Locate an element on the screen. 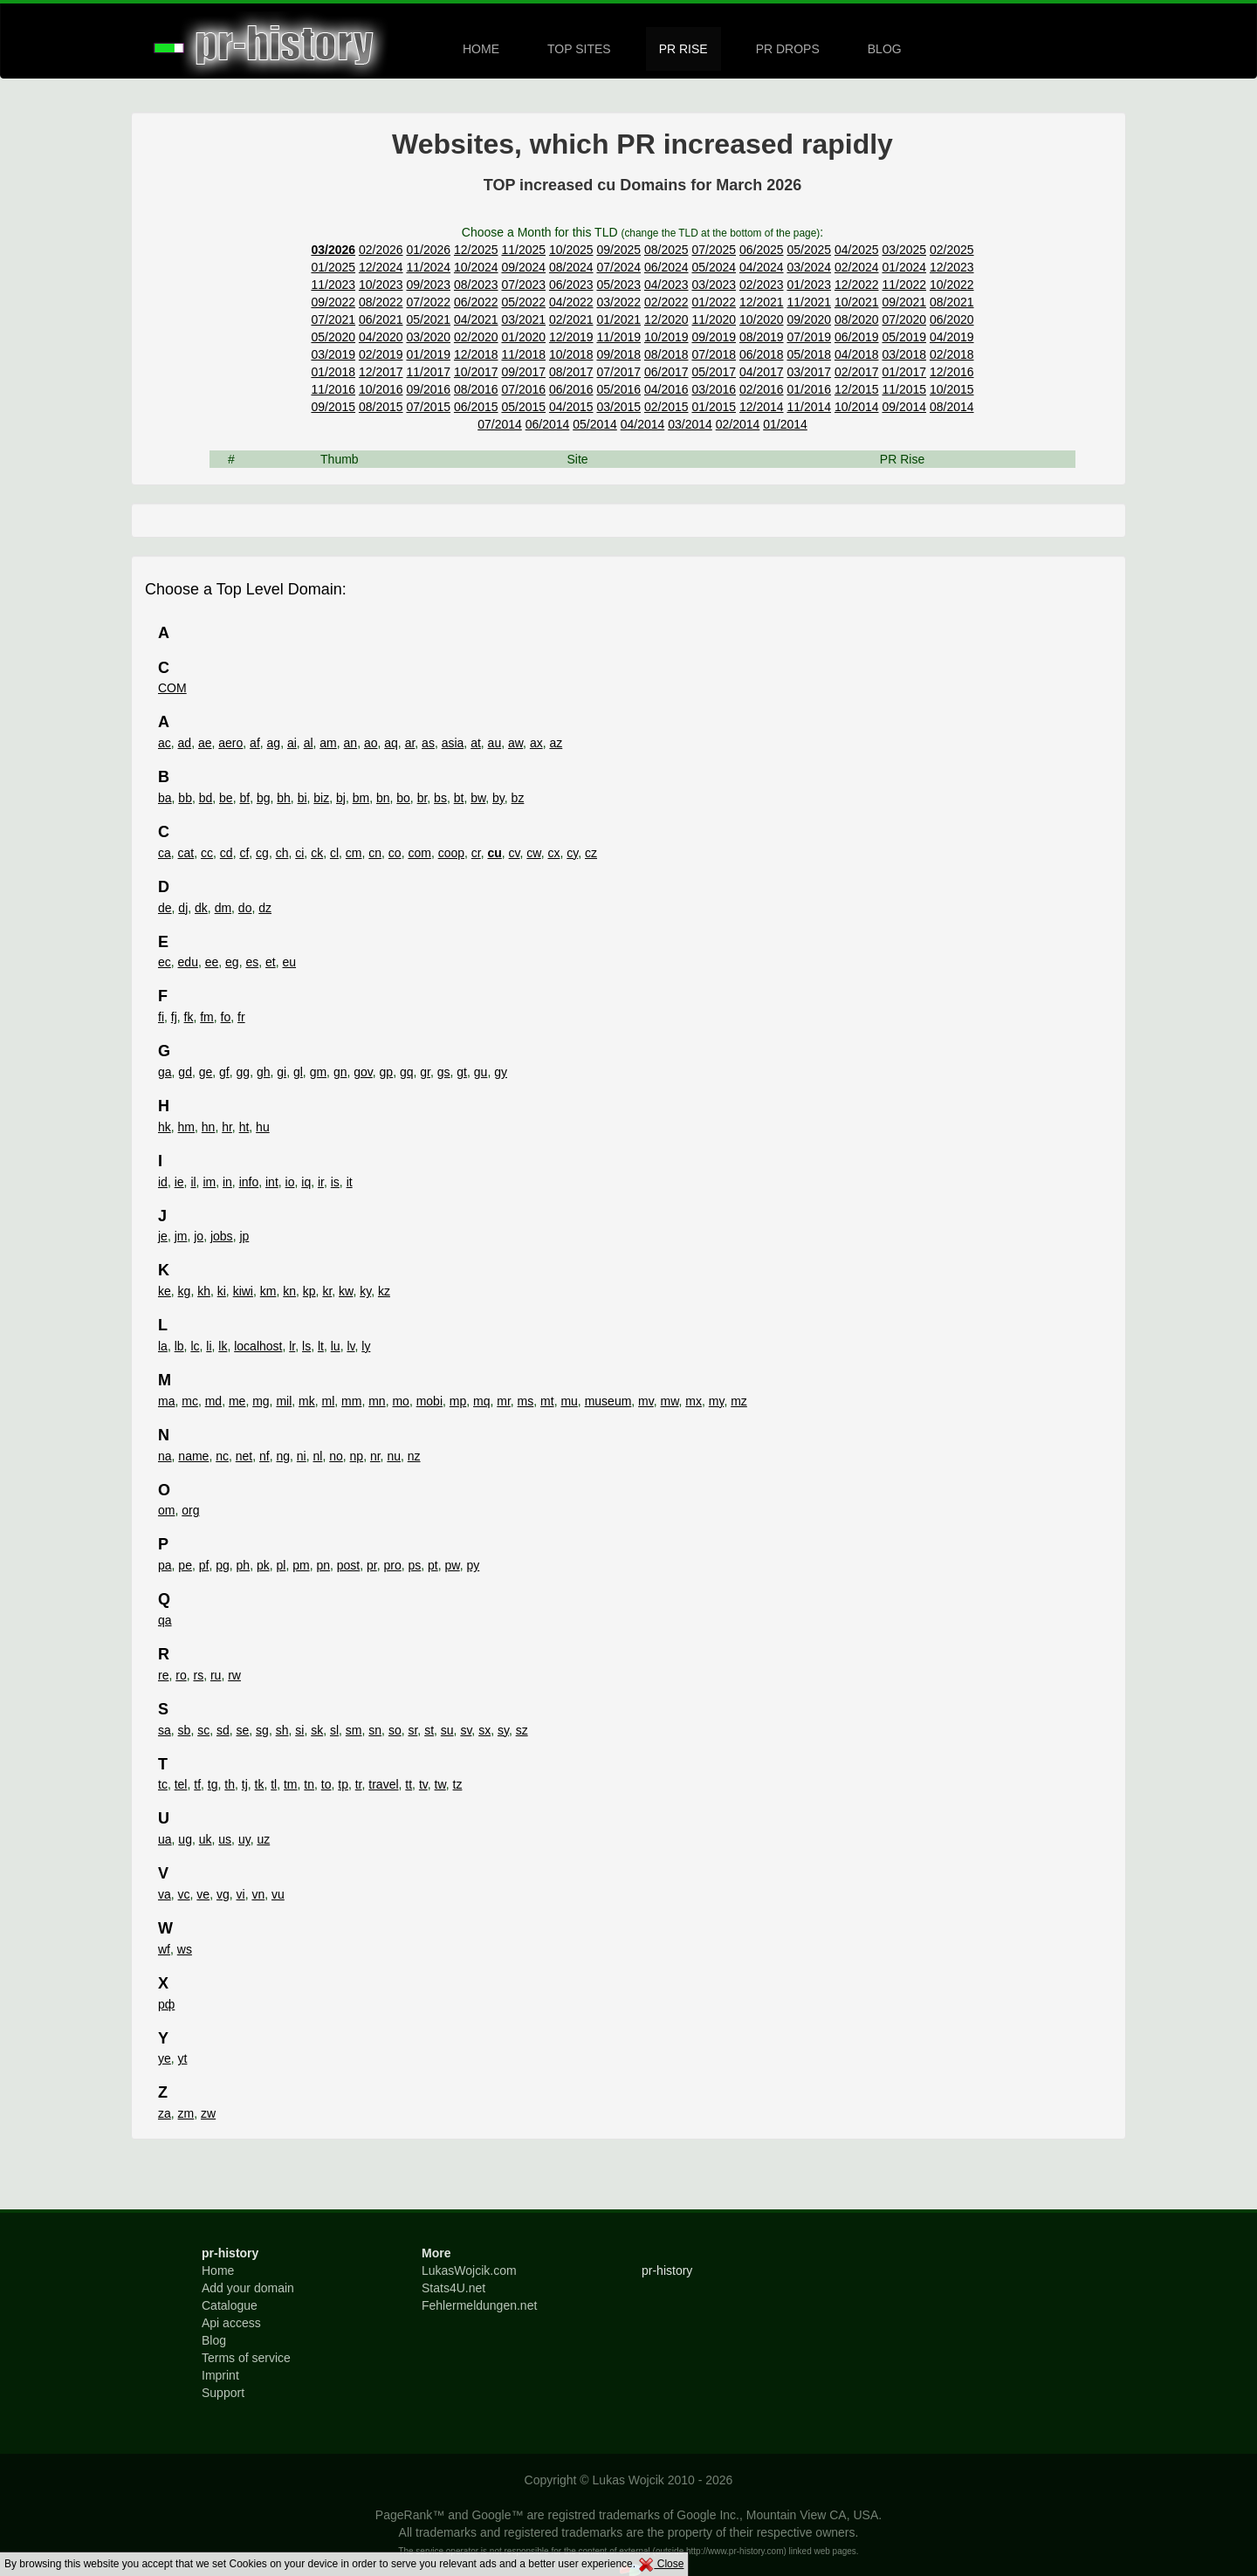 This screenshot has height=2576, width=1257. kr is located at coordinates (327, 1291).